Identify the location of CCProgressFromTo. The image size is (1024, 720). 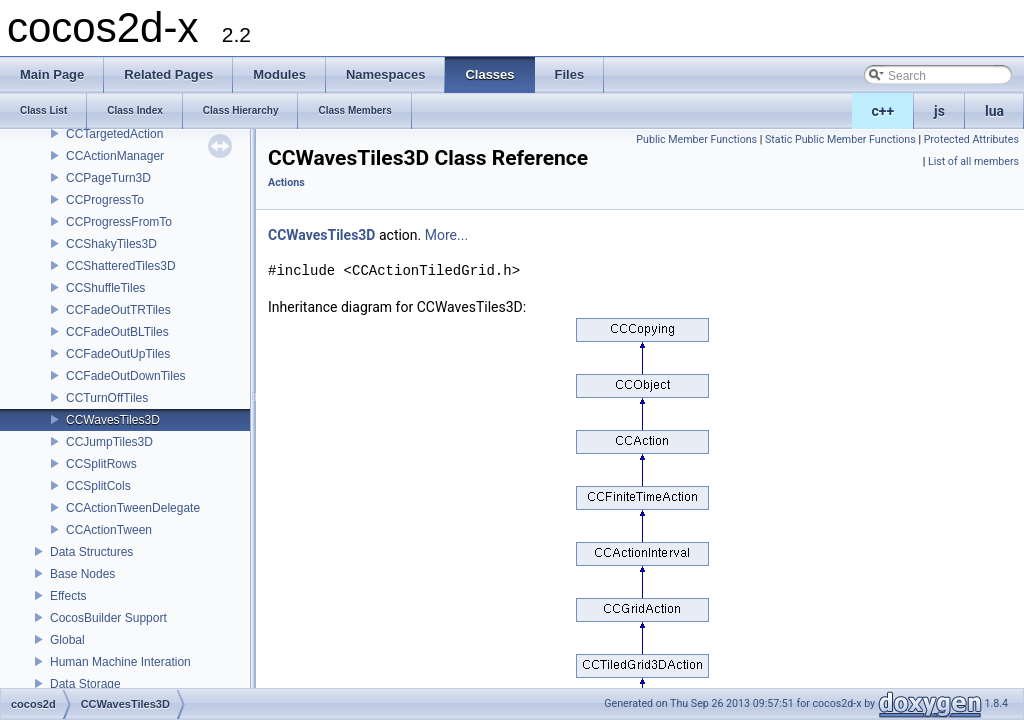
(119, 222).